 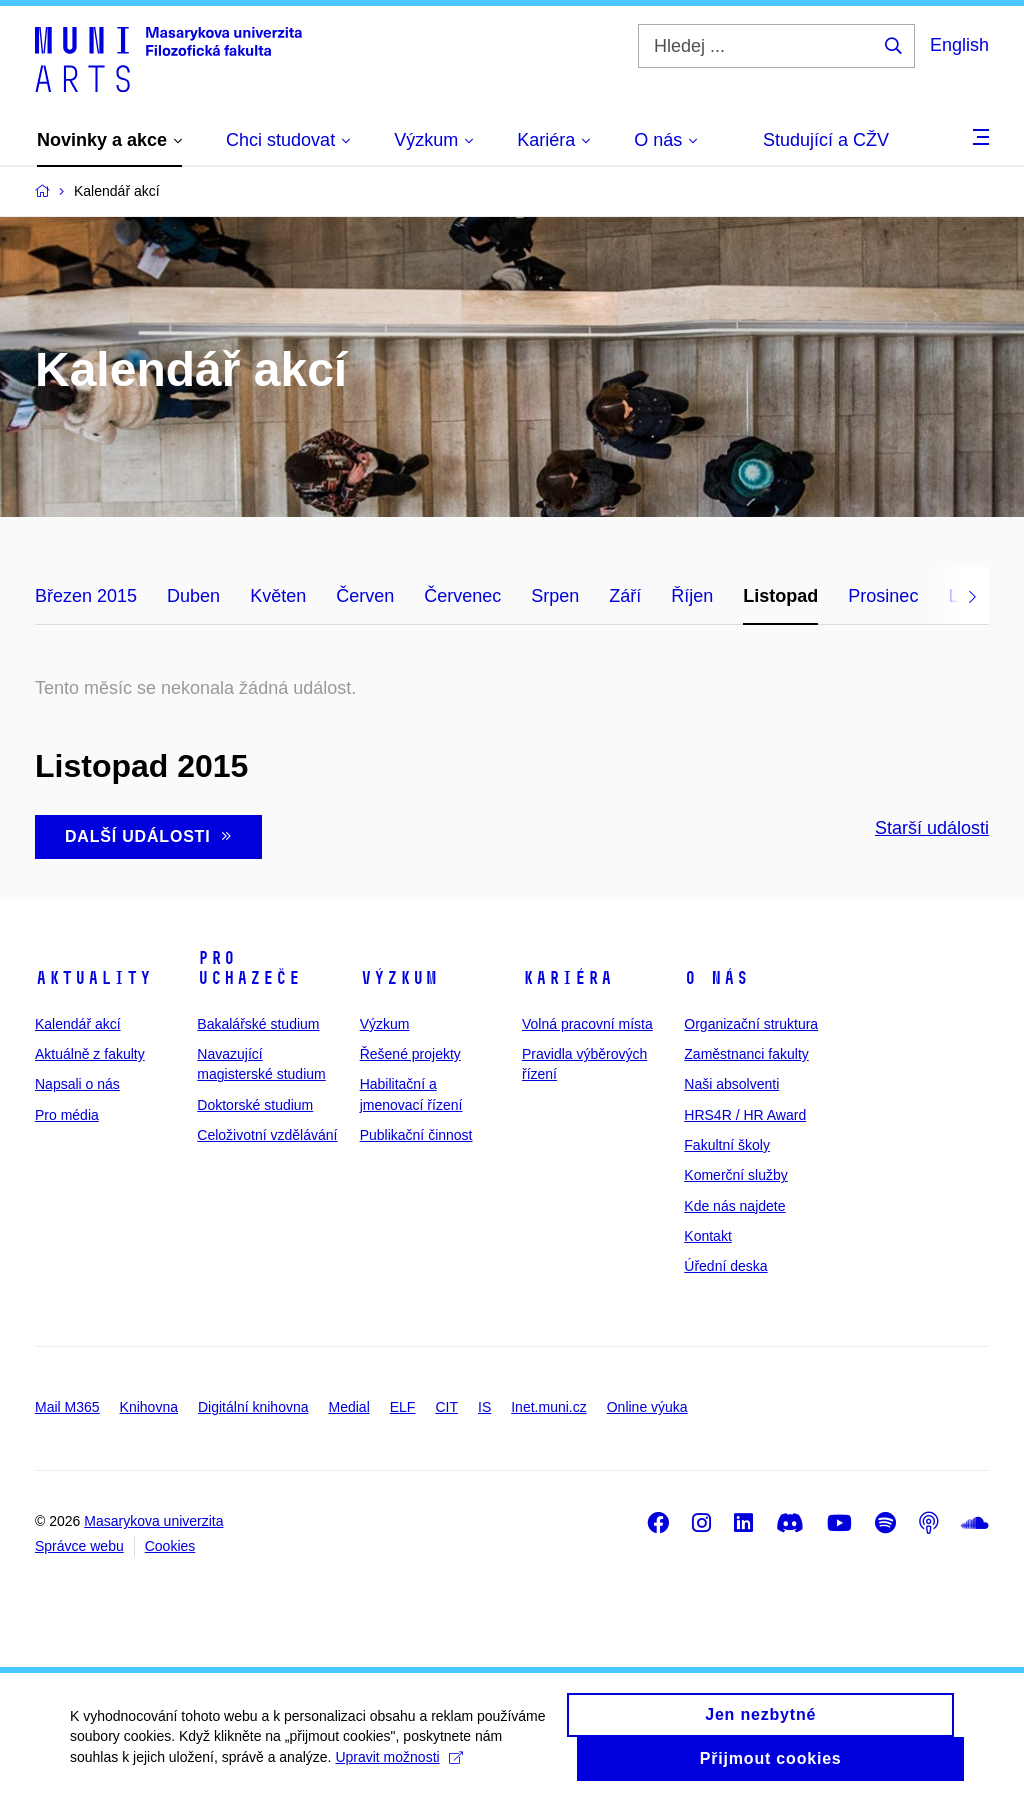 What do you see at coordinates (446, 1407) in the screenshot?
I see `CIT` at bounding box center [446, 1407].